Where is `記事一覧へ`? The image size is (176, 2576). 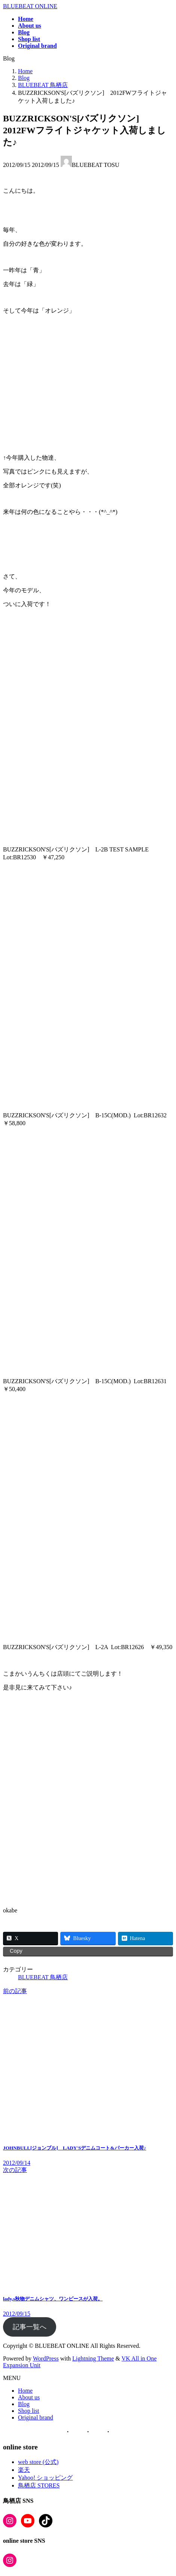
記事一覧へ is located at coordinates (29, 2327).